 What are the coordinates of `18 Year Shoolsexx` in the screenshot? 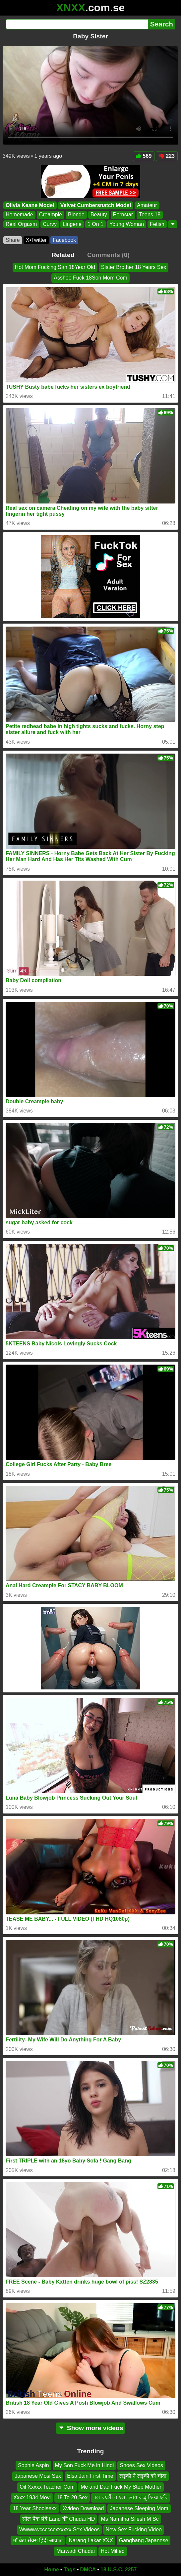 It's located at (35, 2508).